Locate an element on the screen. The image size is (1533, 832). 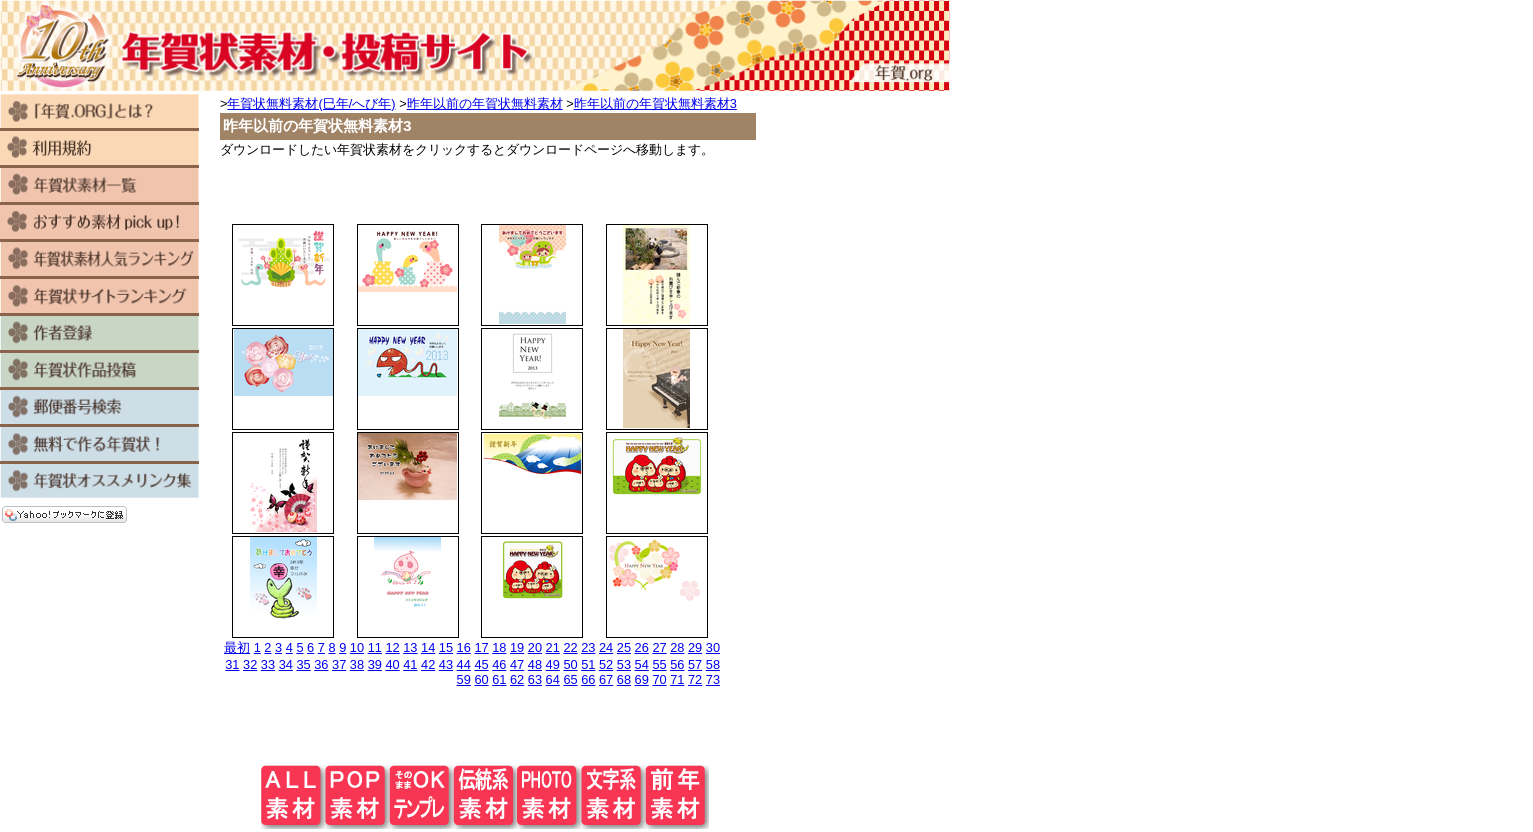
19 is located at coordinates (517, 647).